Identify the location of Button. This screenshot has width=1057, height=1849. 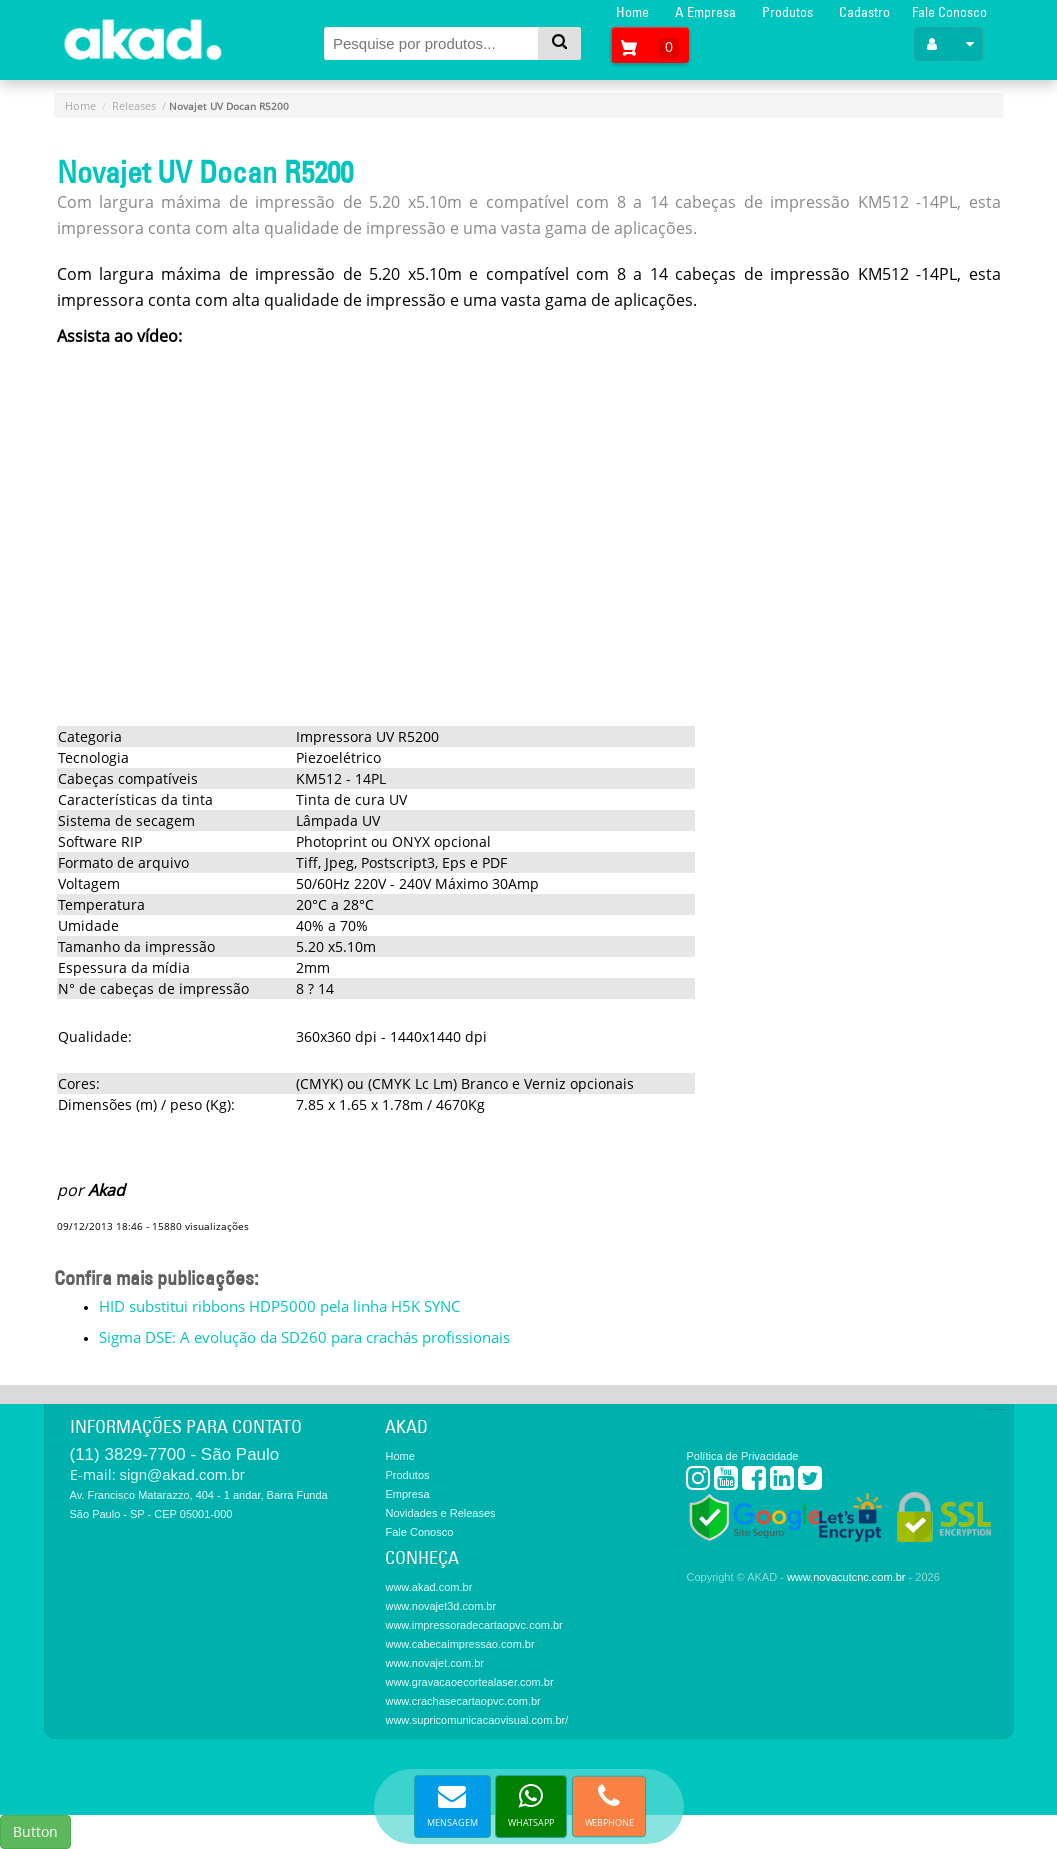
(35, 1831).